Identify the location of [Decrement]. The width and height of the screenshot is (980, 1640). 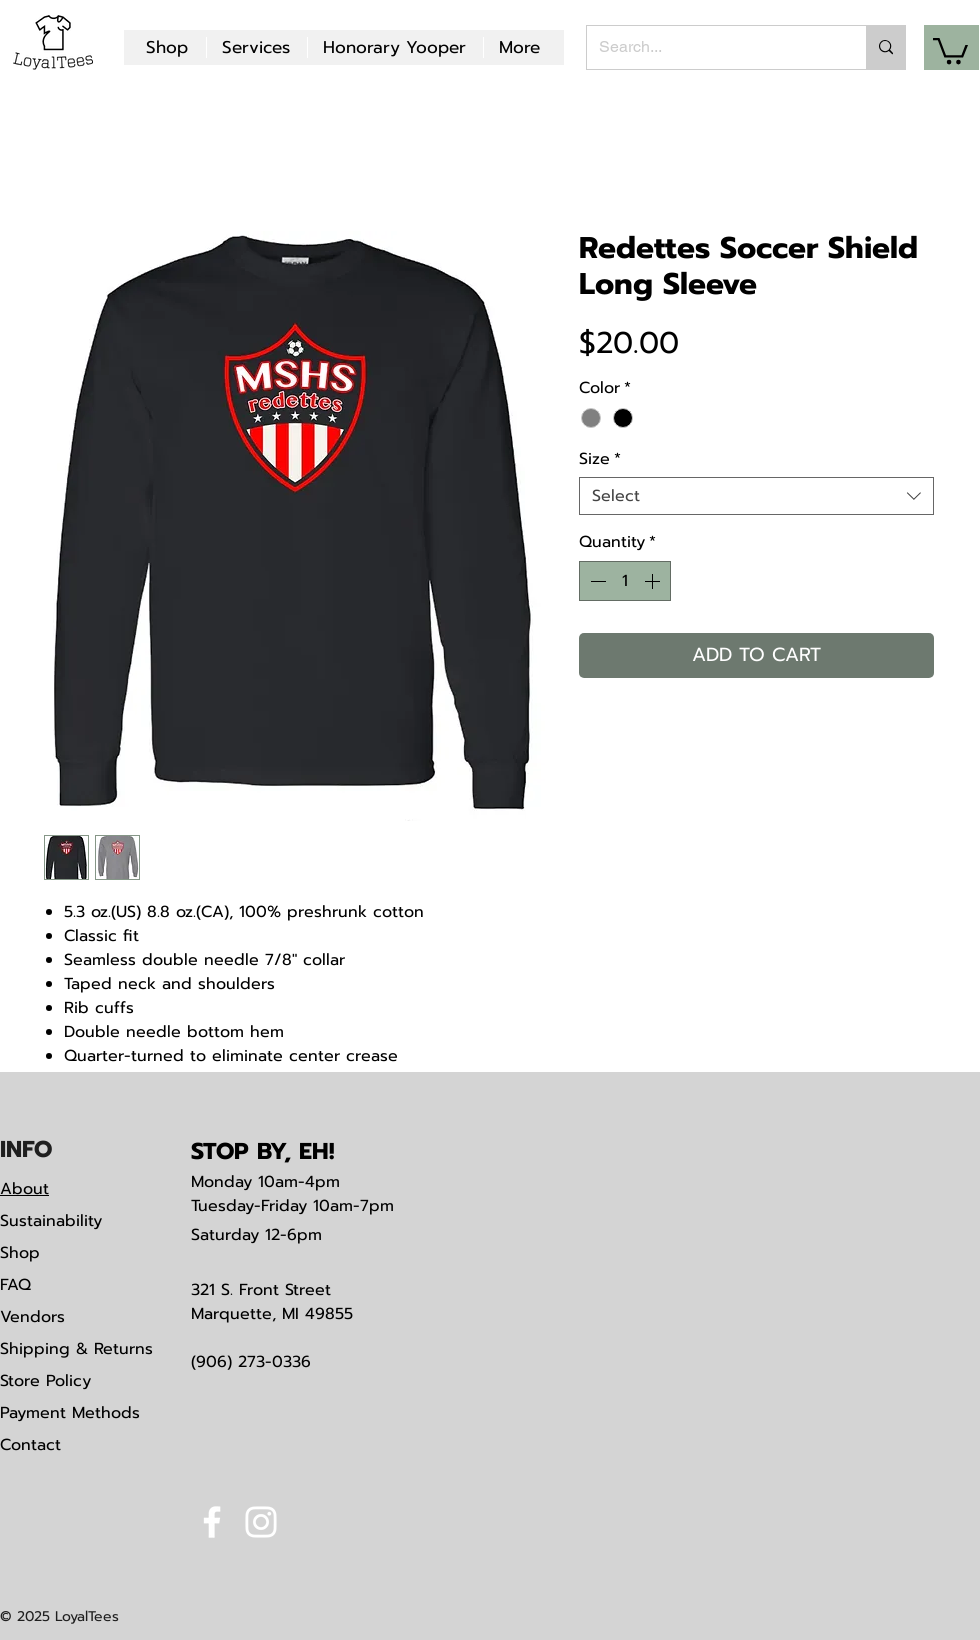
(596, 581).